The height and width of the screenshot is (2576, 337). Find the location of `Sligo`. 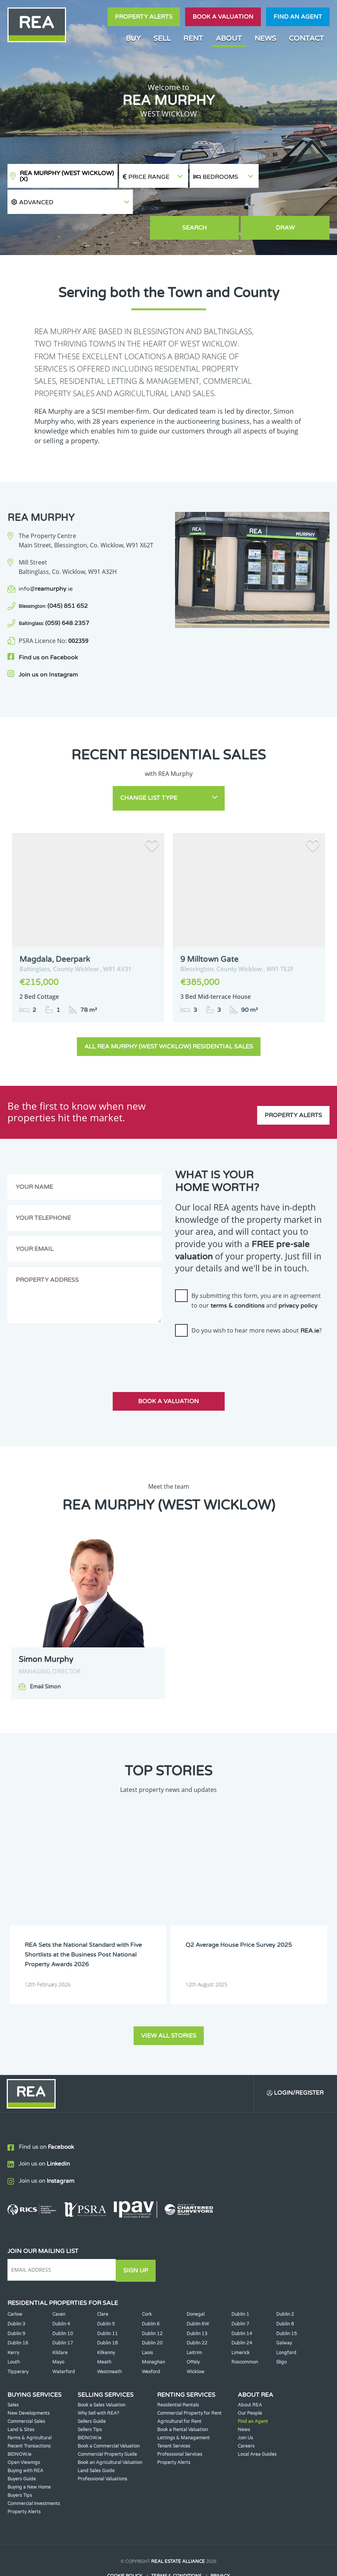

Sligo is located at coordinates (281, 2330).